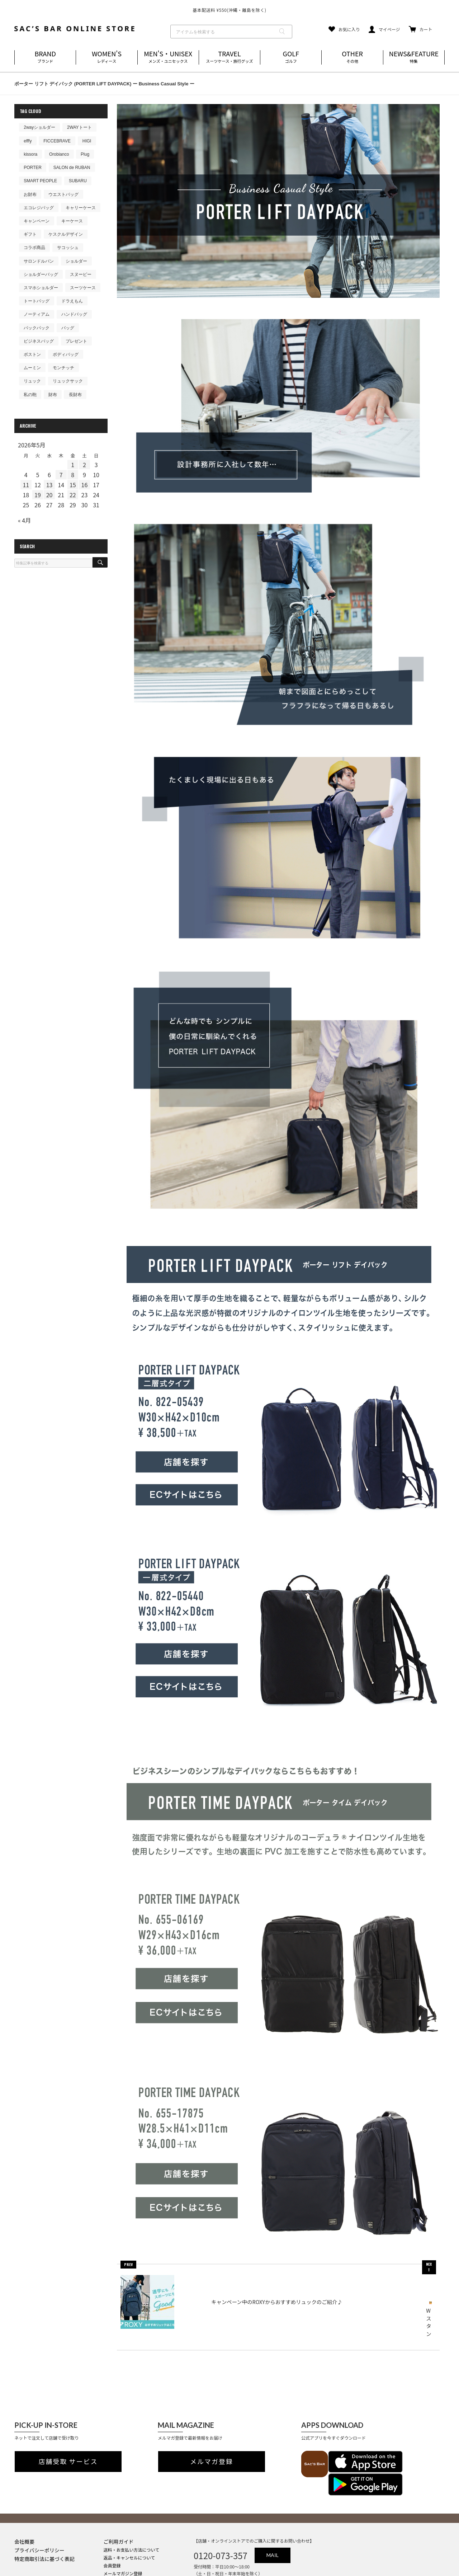 This screenshot has width=459, height=2576. I want to click on ボディバッグ, so click(66, 354).